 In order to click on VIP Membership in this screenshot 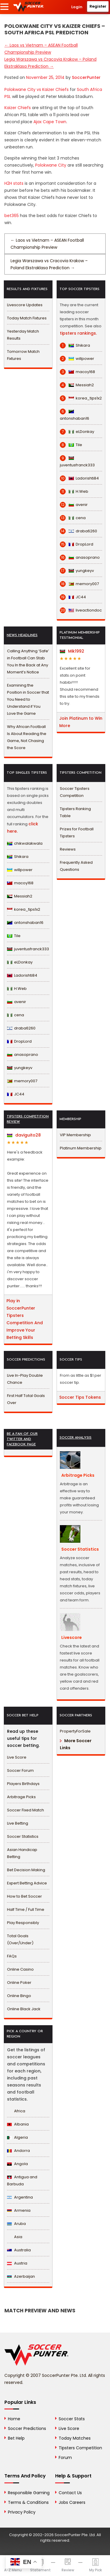, I will do `click(75, 1135)`.